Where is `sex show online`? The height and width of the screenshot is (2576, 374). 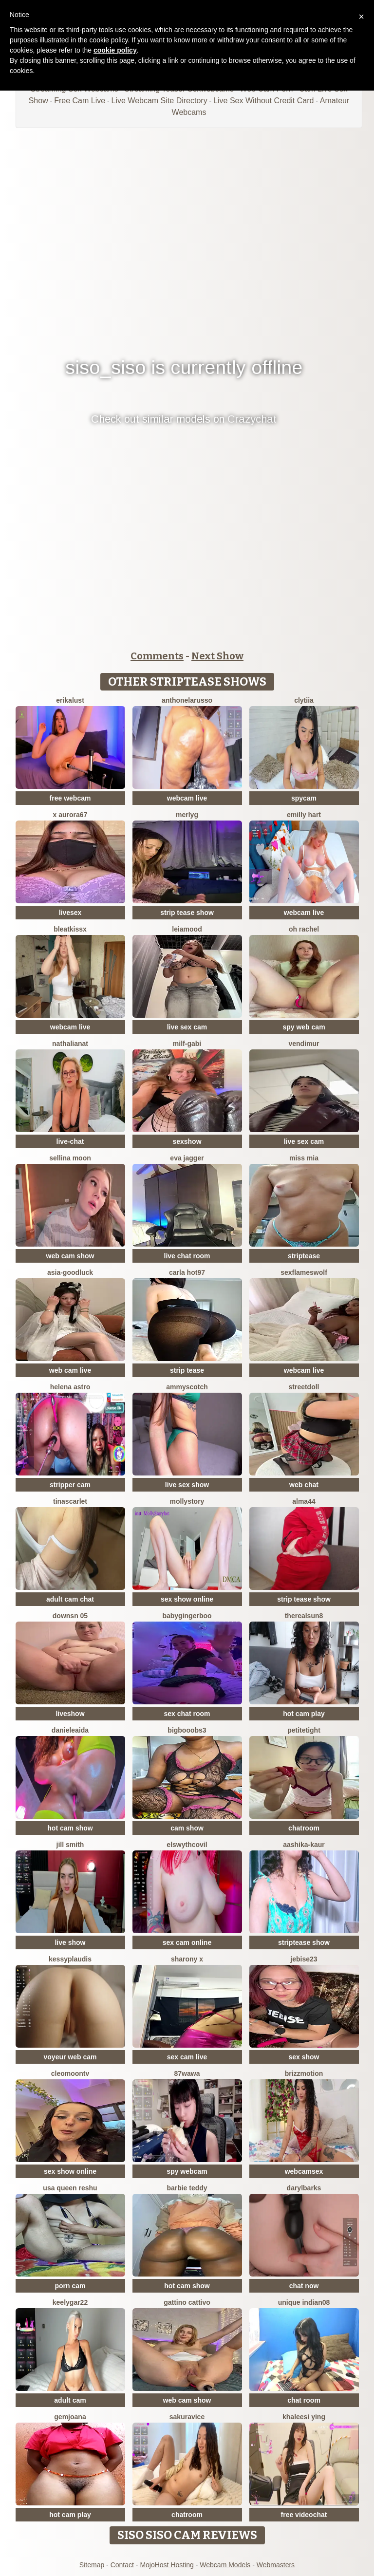 sex show online is located at coordinates (187, 1599).